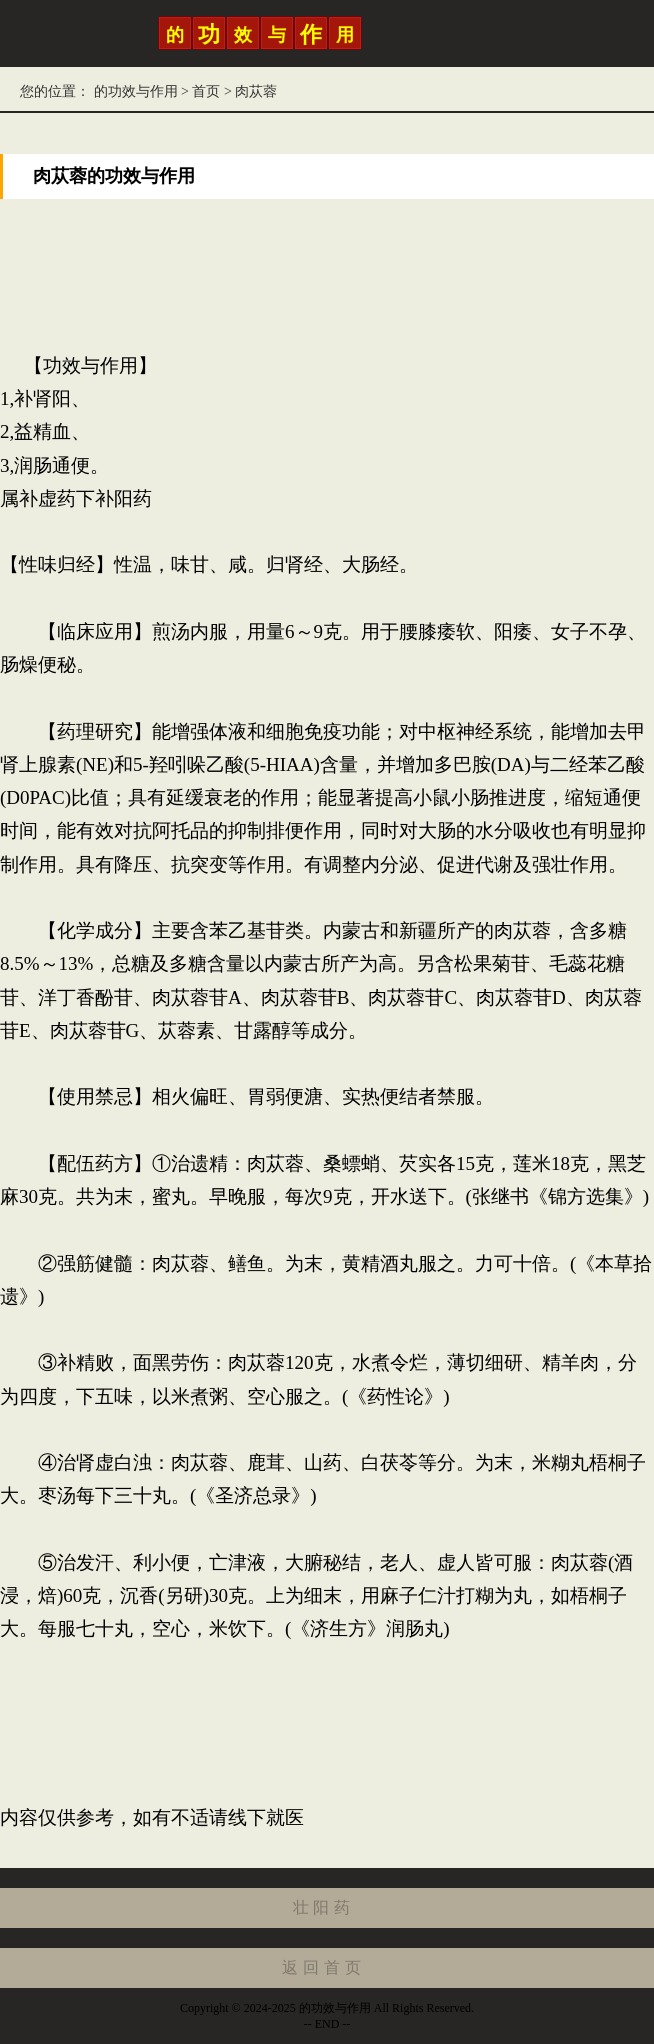 The width and height of the screenshot is (654, 2044). Describe the element at coordinates (135, 91) in the screenshot. I see `的功效与作用` at that location.